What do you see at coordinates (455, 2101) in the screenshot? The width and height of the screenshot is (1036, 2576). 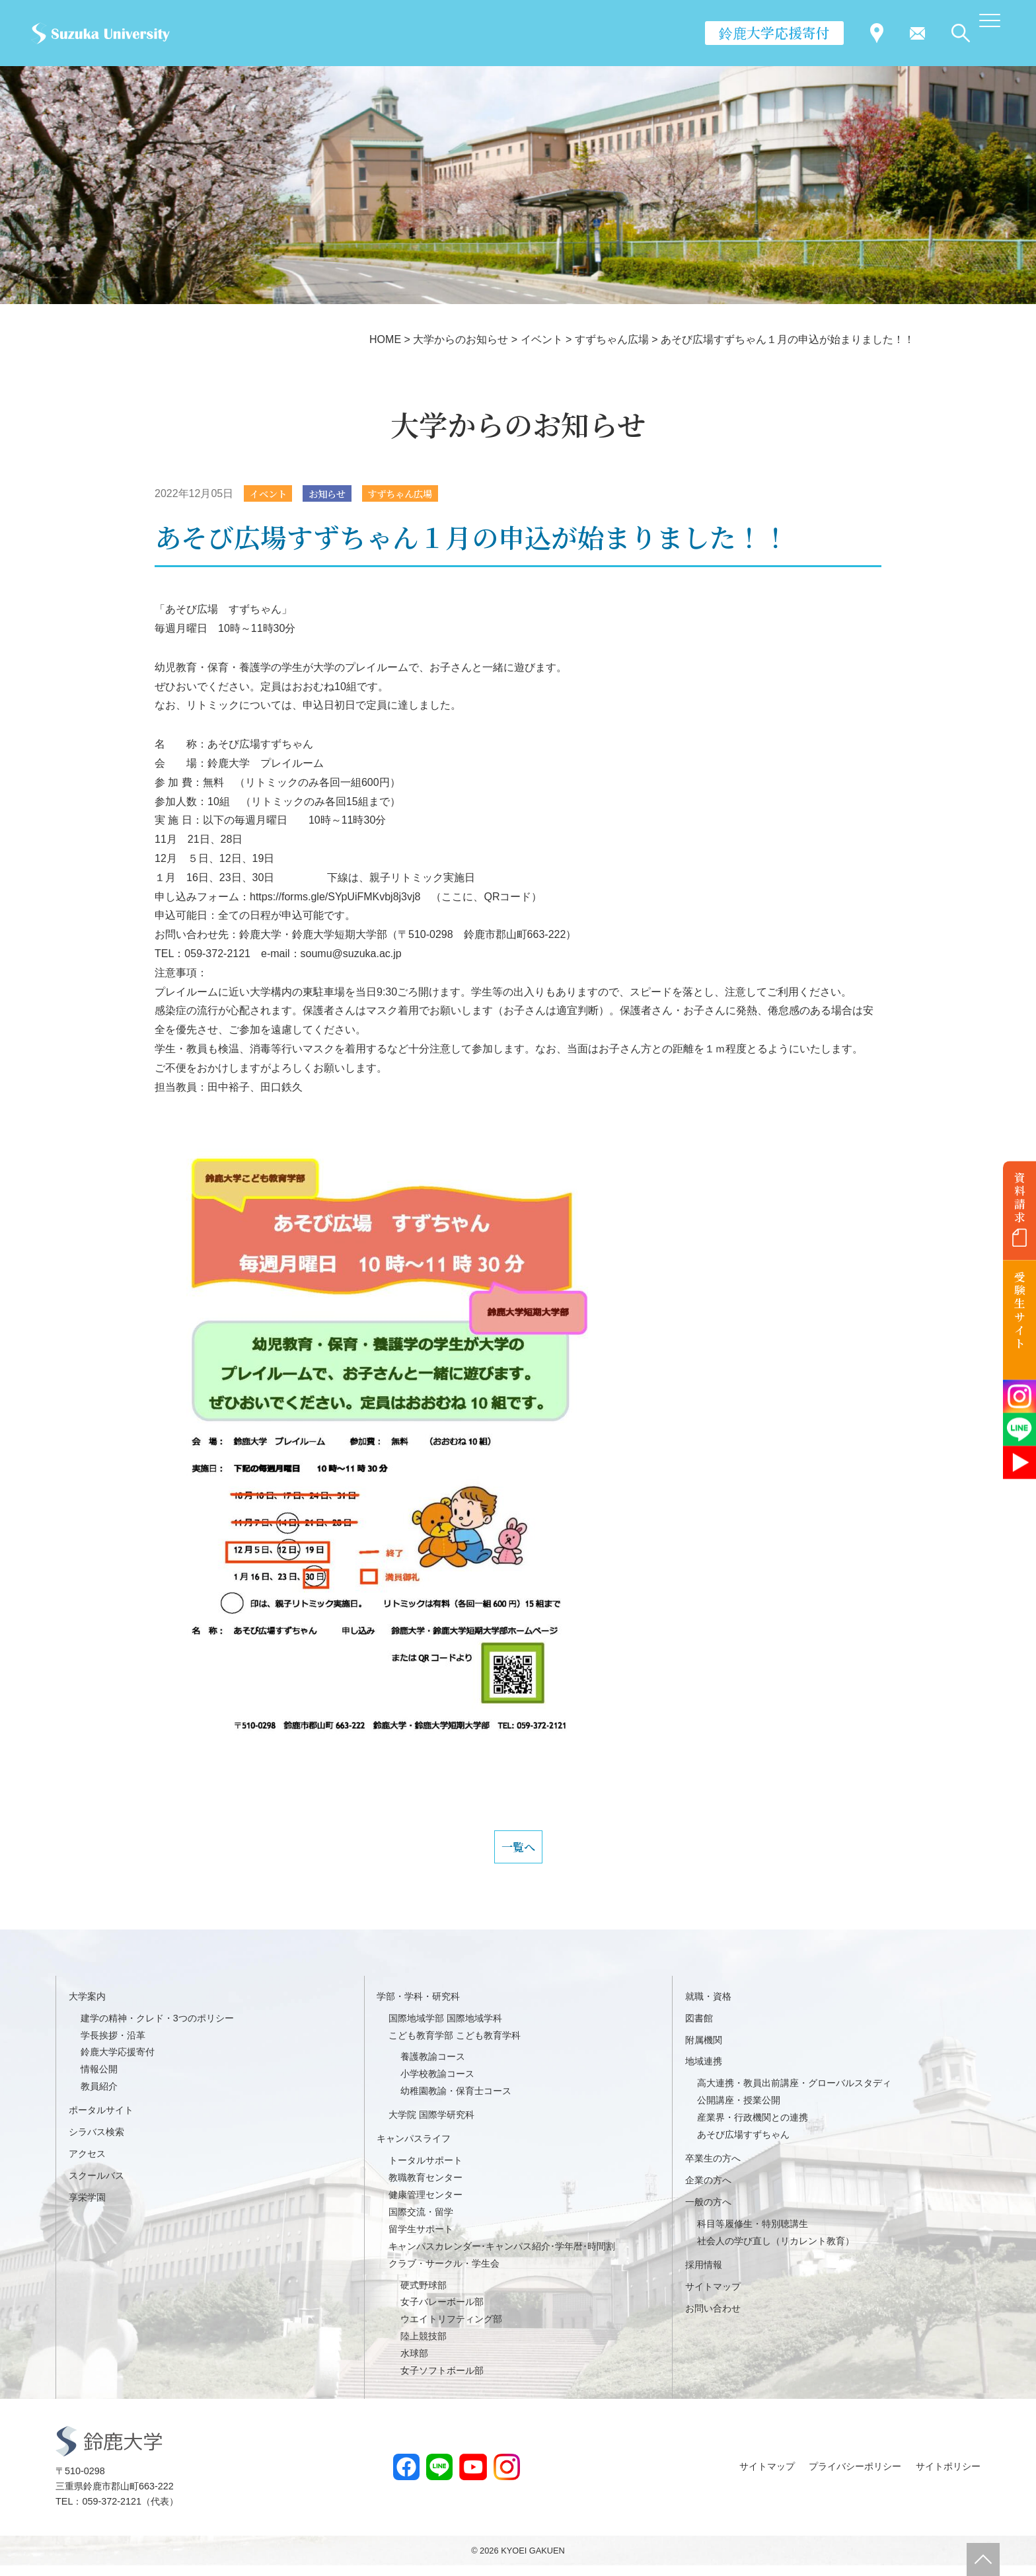 I see `幼稚園教諭・保育士コース` at bounding box center [455, 2101].